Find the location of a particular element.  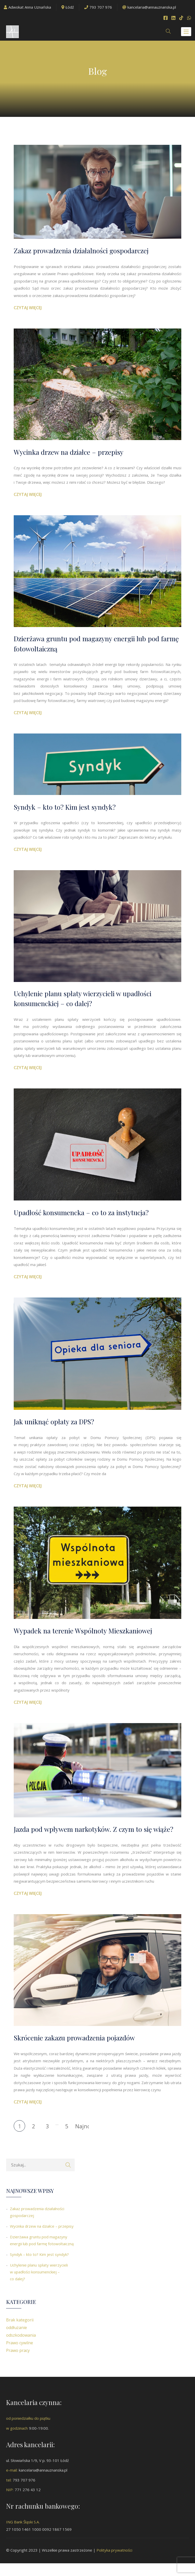

Skrócenie zakazu prowadzenia pojazdów is located at coordinates (78, 2050).